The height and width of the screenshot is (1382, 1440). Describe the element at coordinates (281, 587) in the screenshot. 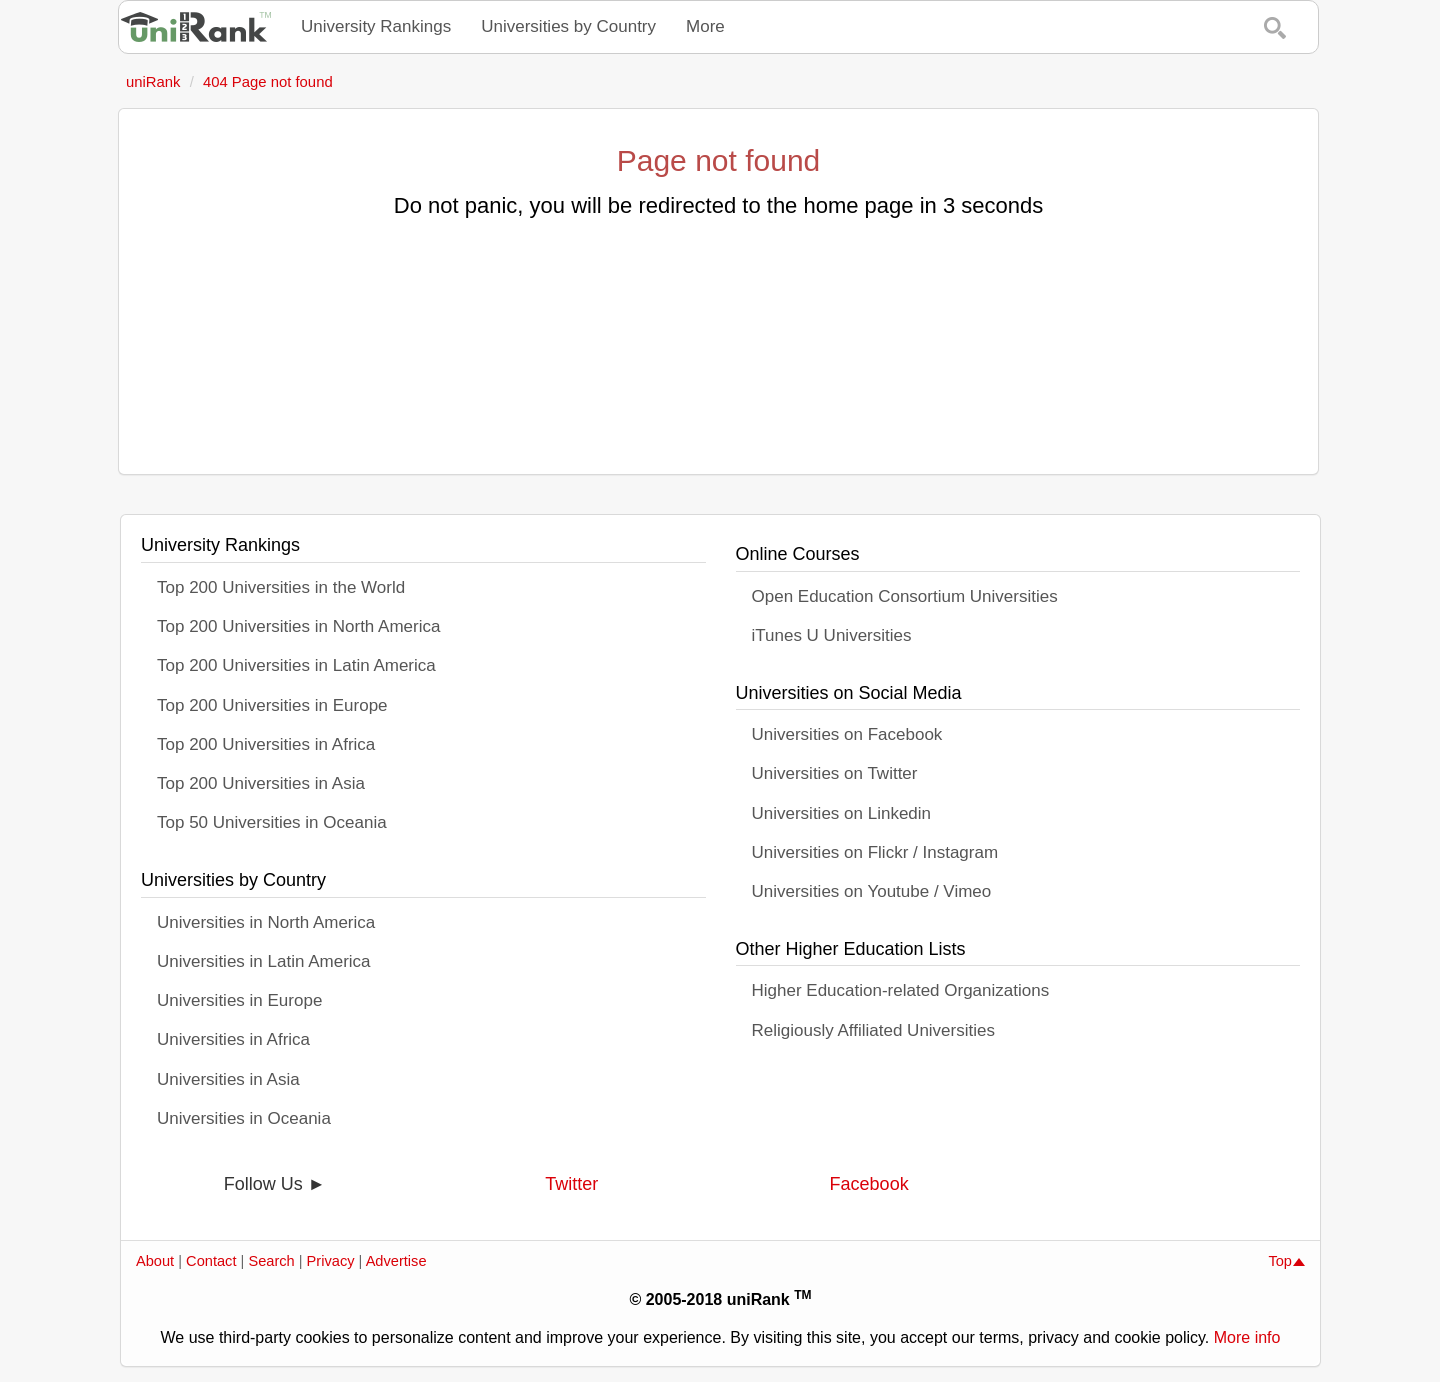

I see `Top 200 Universities in the World` at that location.